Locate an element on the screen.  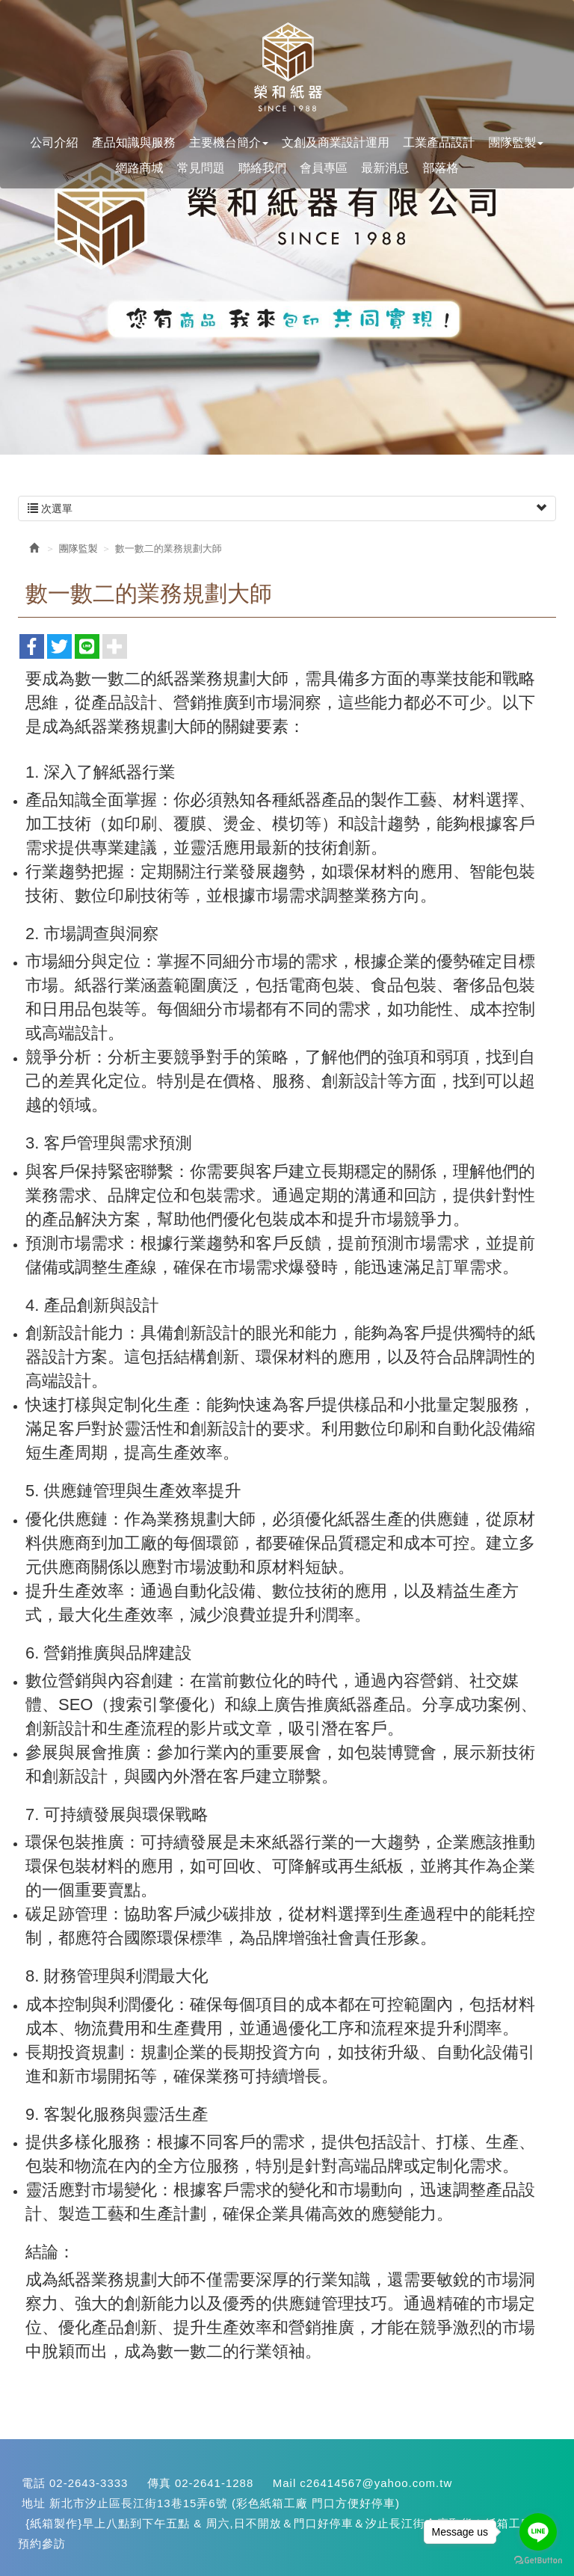
02-2641-1288 is located at coordinates (214, 2483).